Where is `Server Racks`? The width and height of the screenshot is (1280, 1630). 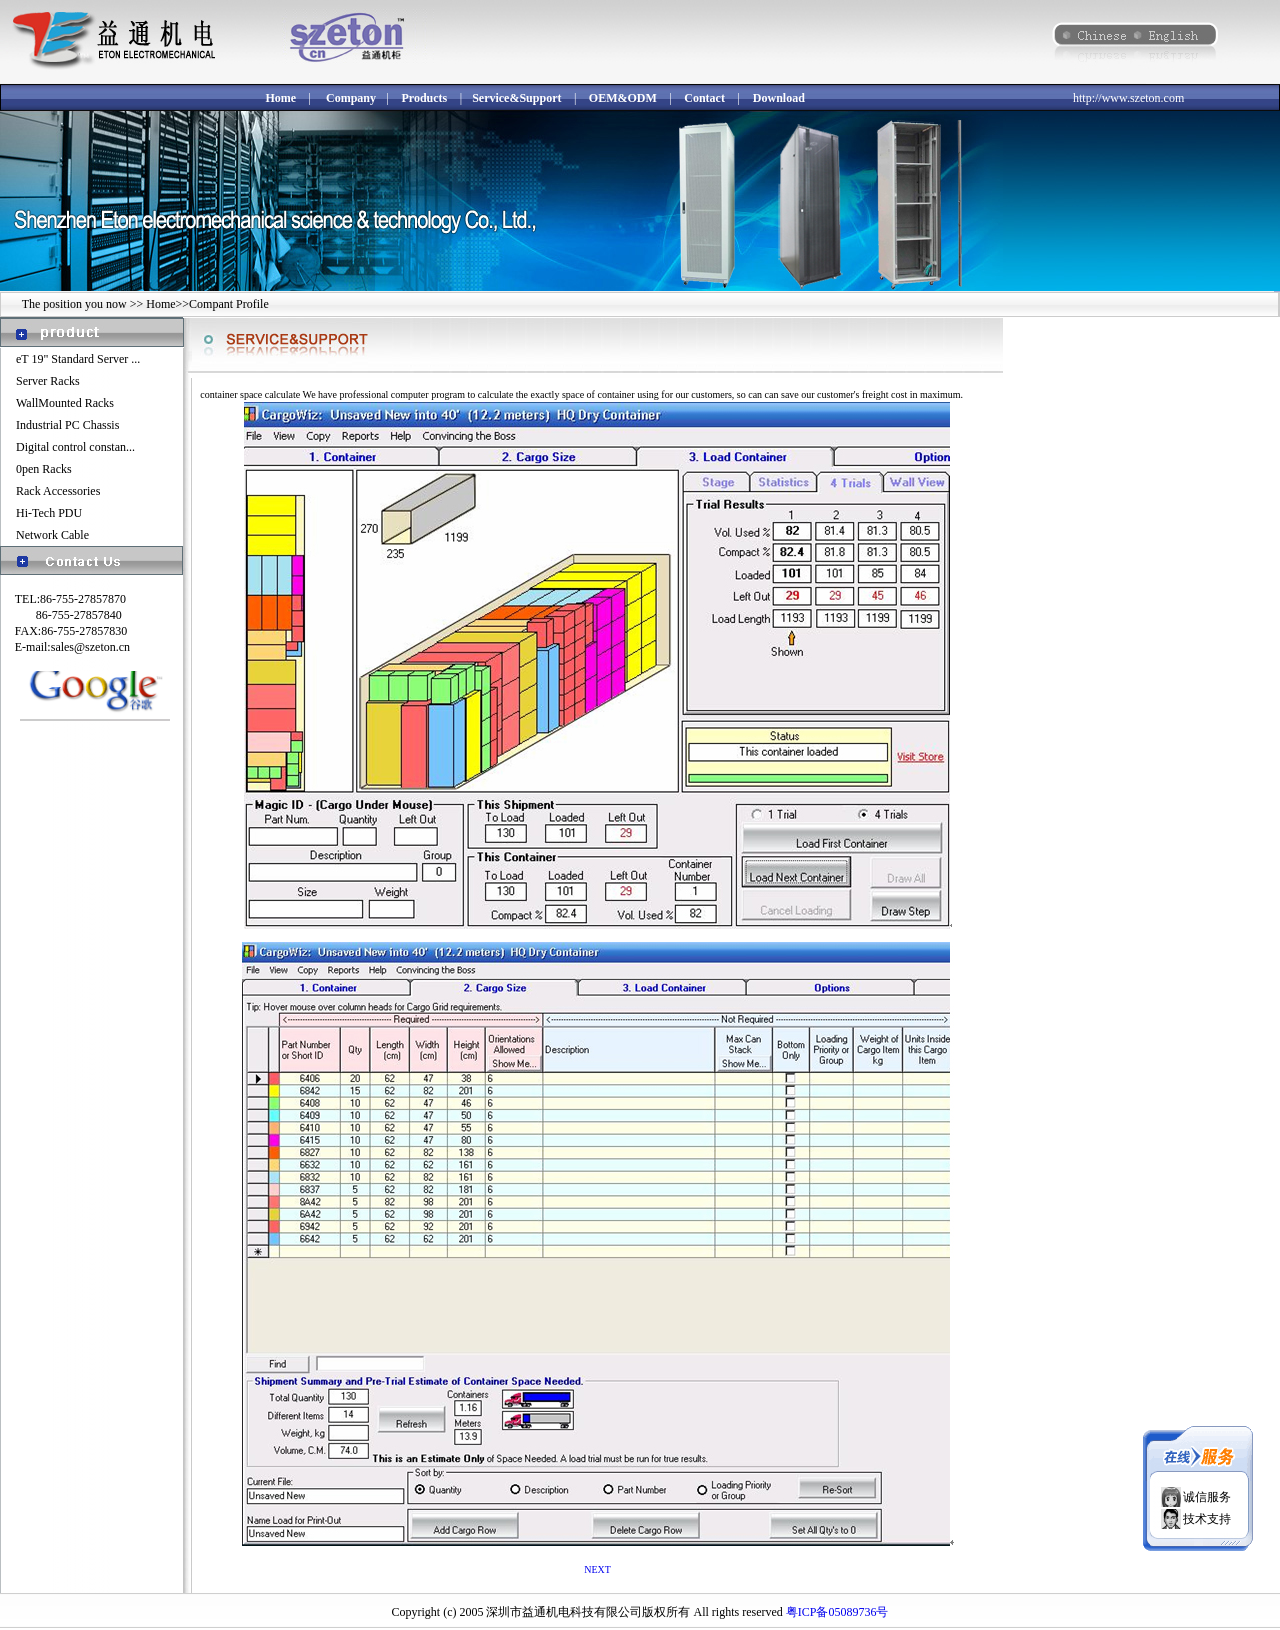
Server Racks is located at coordinates (48, 381).